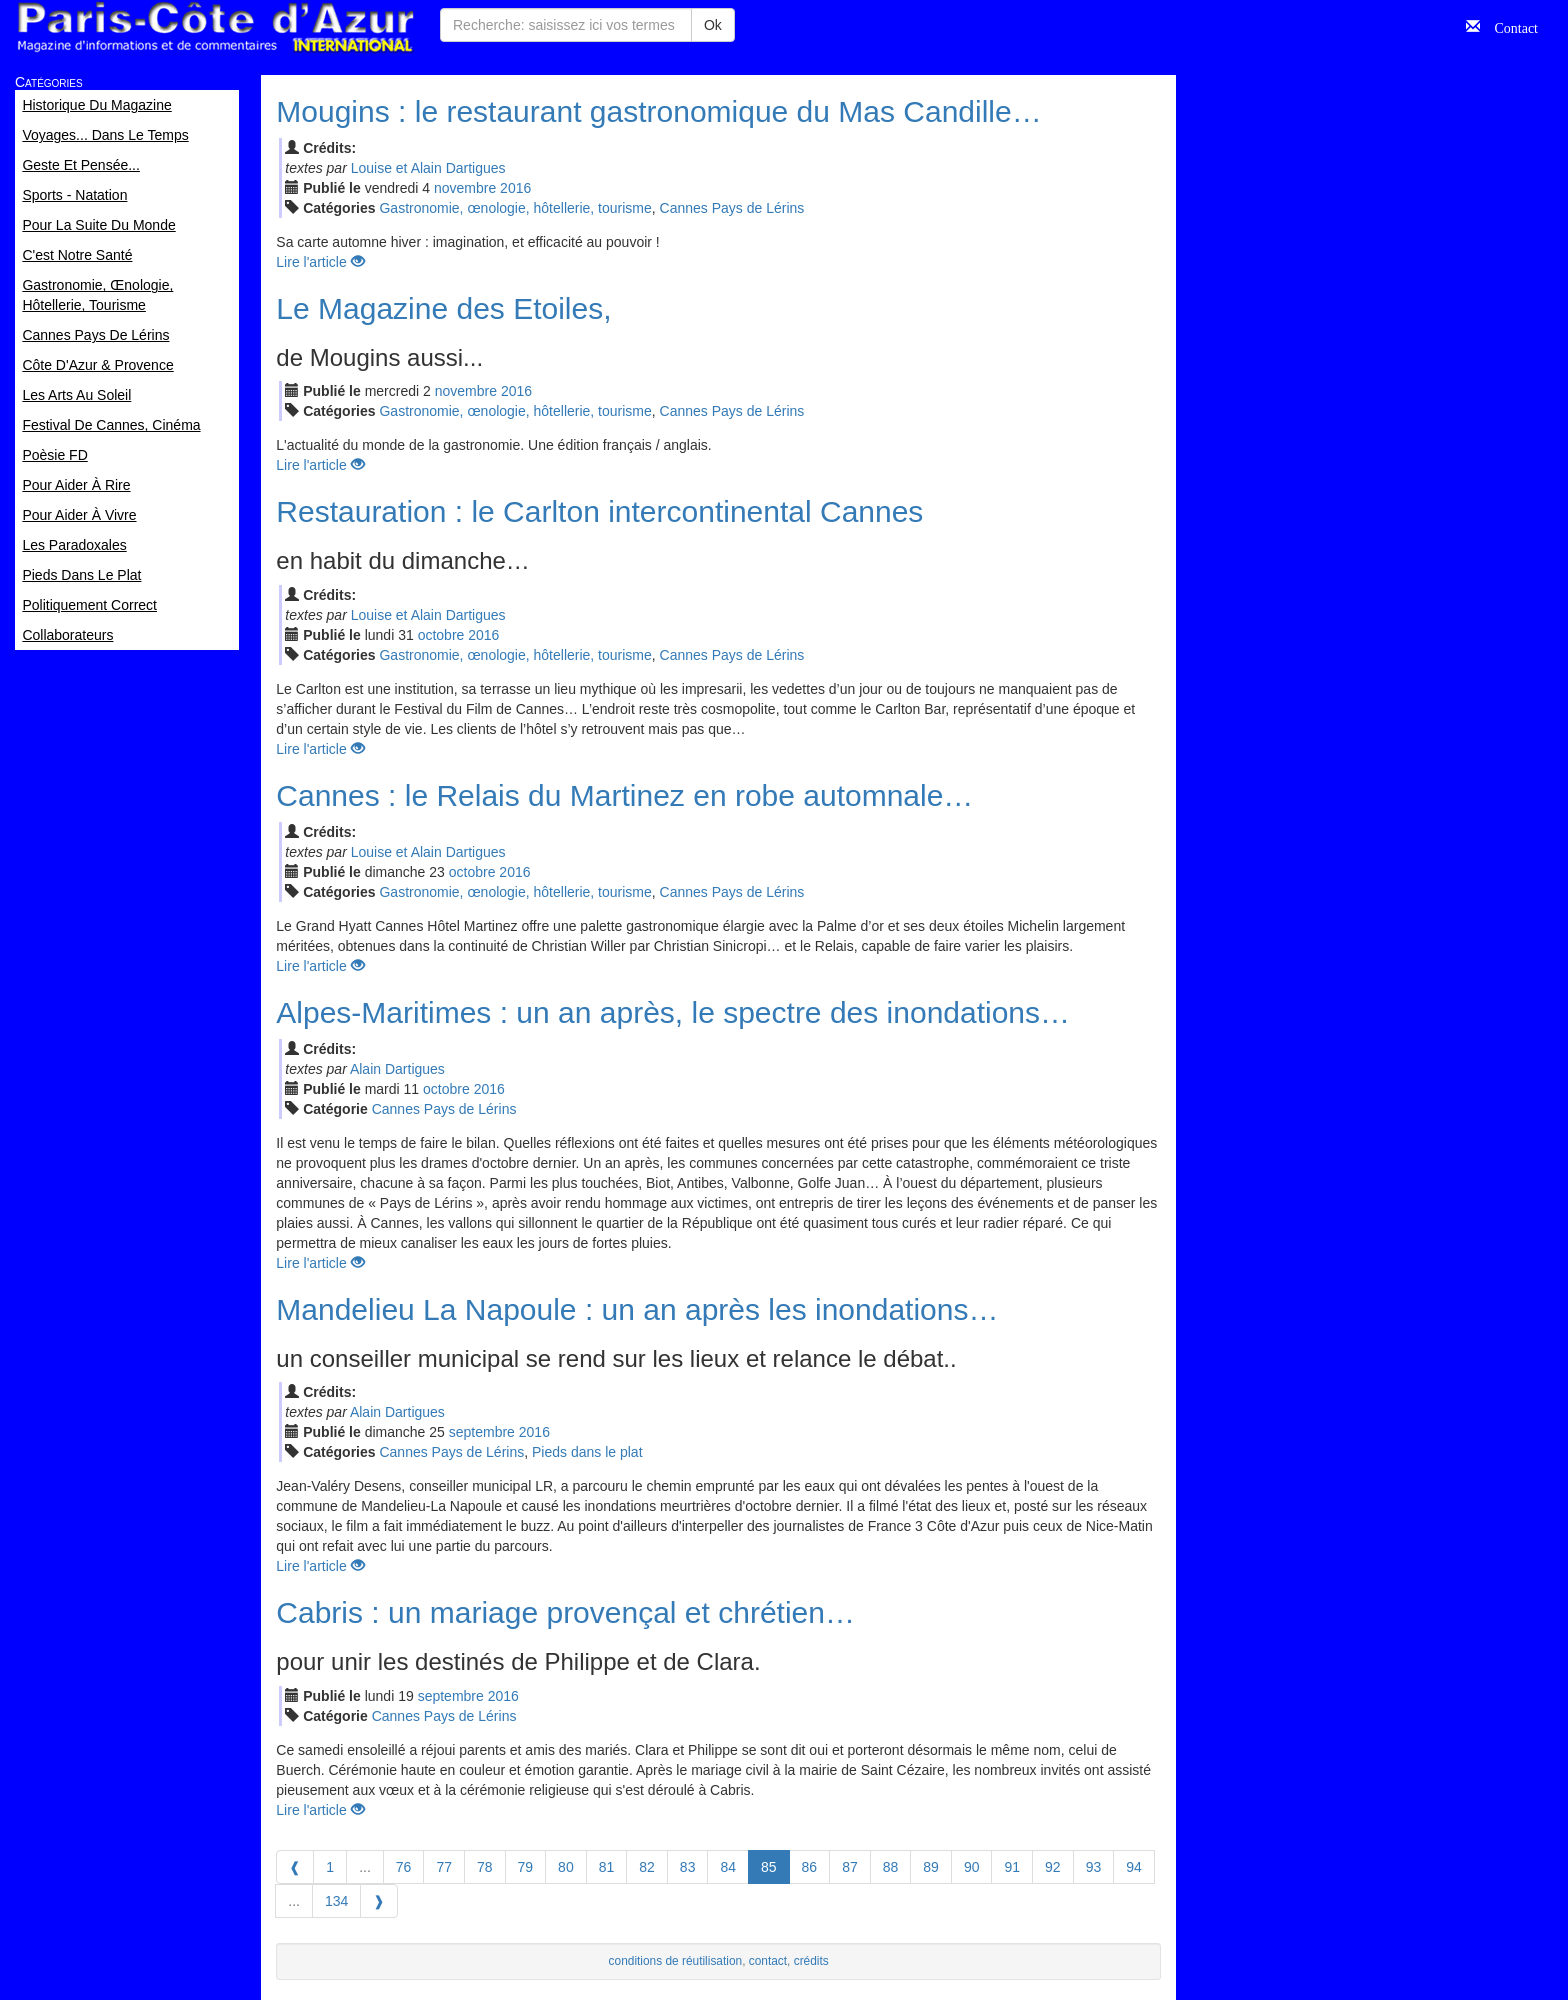 Image resolution: width=1568 pixels, height=2000 pixels. Describe the element at coordinates (1053, 1867) in the screenshot. I see `92` at that location.